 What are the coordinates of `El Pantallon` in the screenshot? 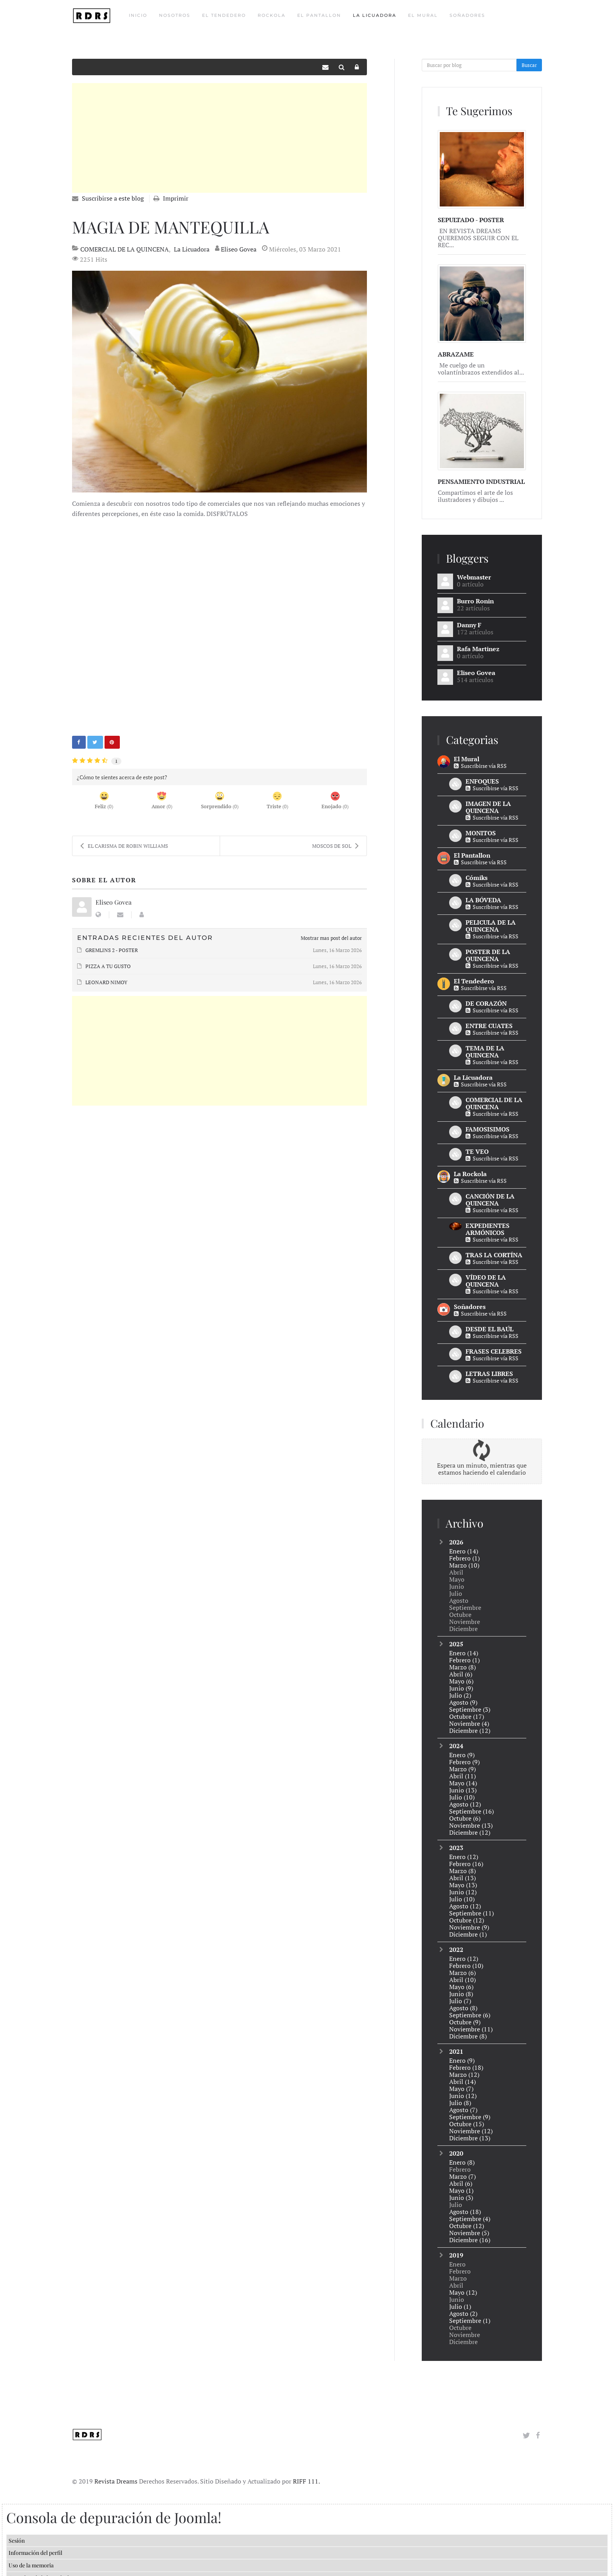 It's located at (319, 15).